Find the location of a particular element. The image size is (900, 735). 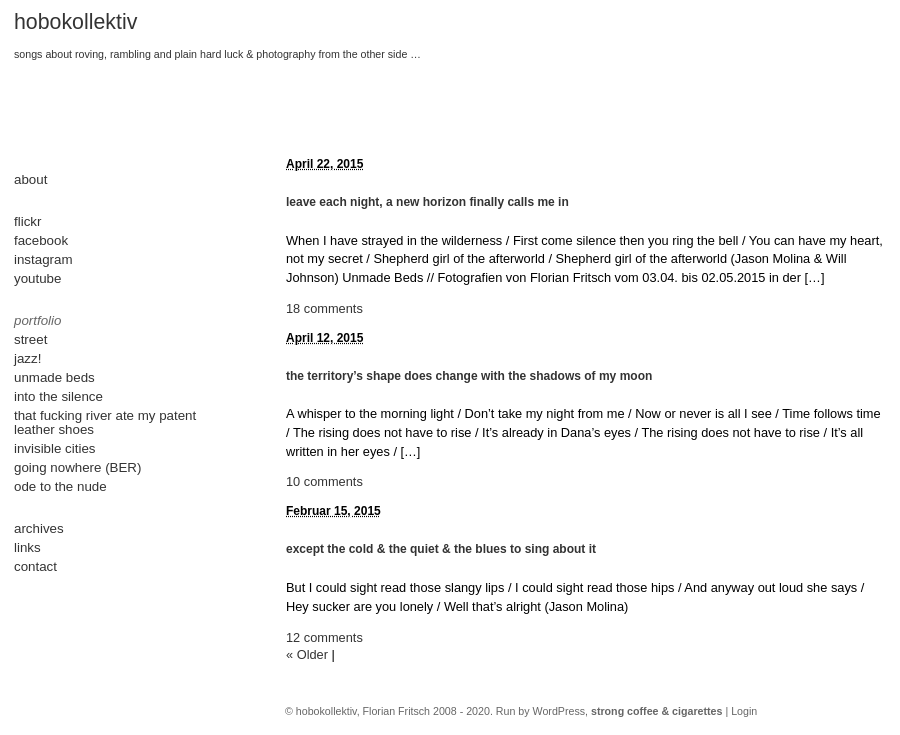

archives is located at coordinates (39, 528).